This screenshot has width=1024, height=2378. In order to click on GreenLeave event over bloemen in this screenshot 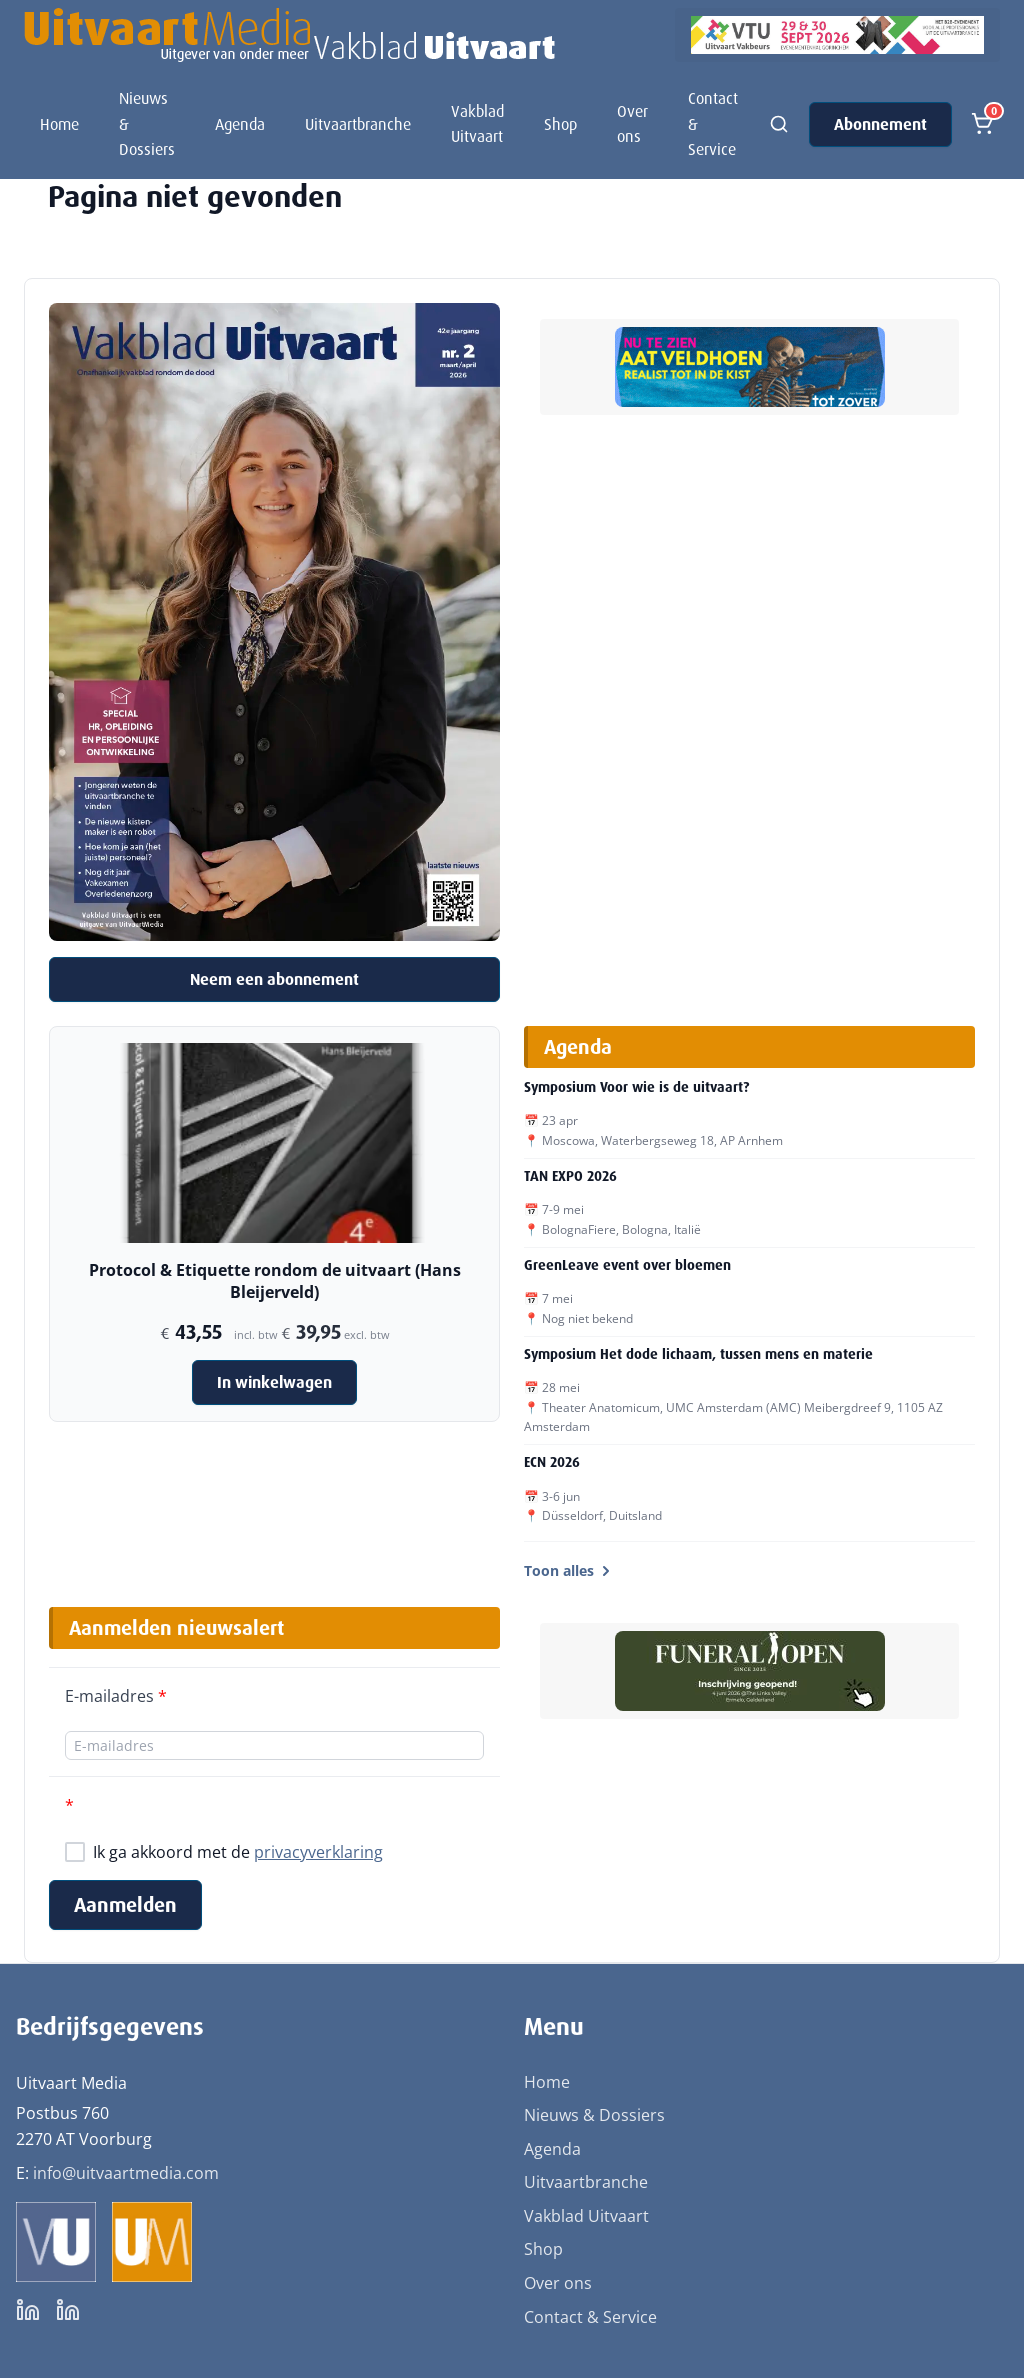, I will do `click(627, 1265)`.